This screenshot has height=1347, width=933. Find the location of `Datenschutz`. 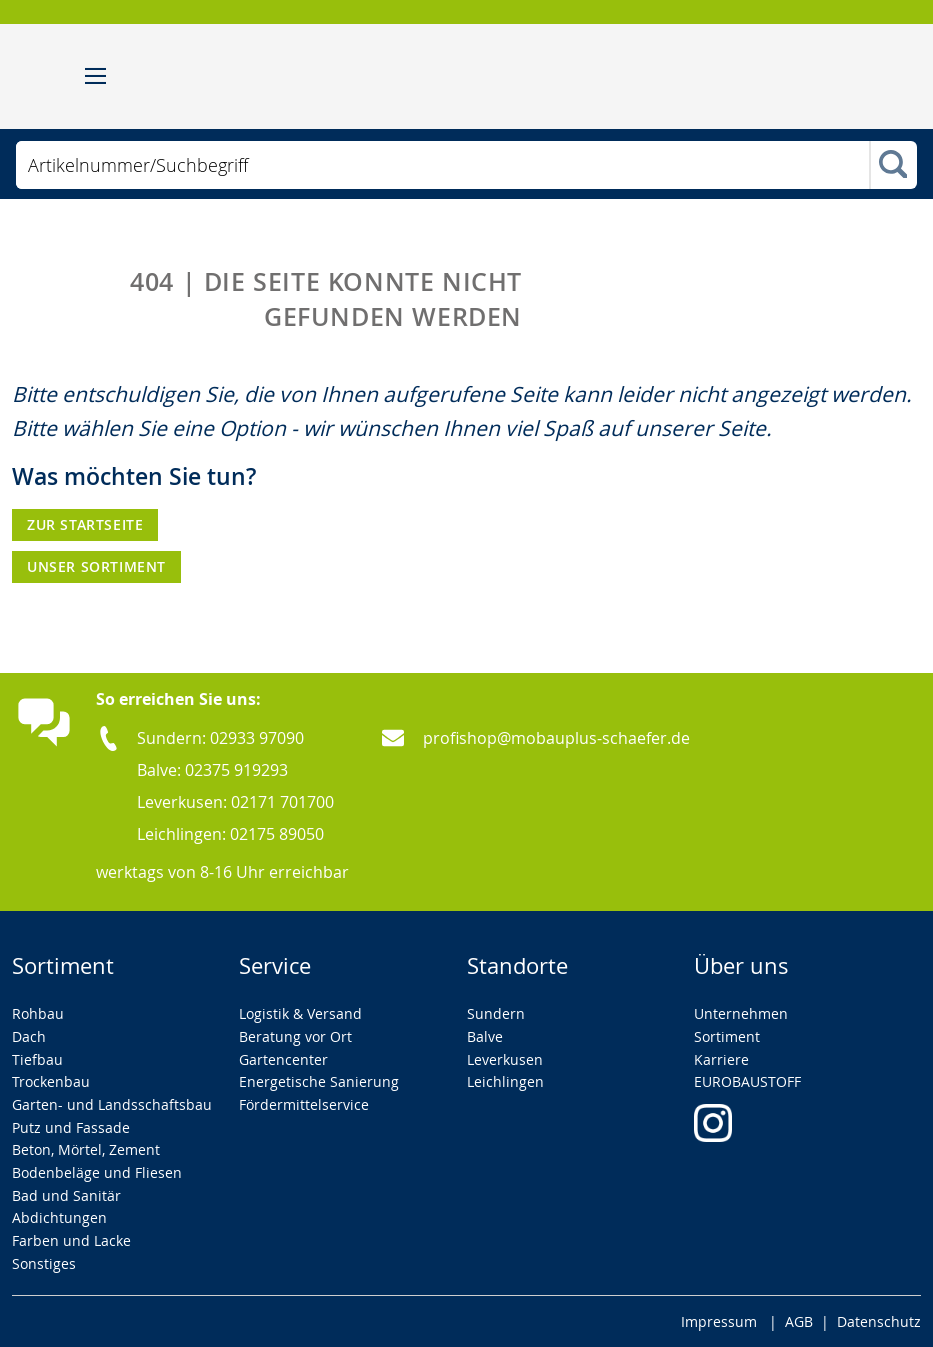

Datenschutz is located at coordinates (879, 1321).